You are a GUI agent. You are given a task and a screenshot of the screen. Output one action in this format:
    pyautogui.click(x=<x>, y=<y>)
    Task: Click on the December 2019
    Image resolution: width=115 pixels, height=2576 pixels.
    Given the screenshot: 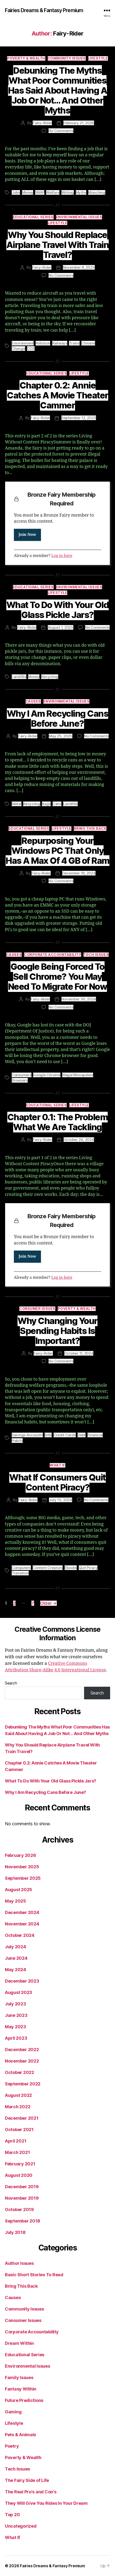 What is the action you would take?
    pyautogui.click(x=22, y=2186)
    